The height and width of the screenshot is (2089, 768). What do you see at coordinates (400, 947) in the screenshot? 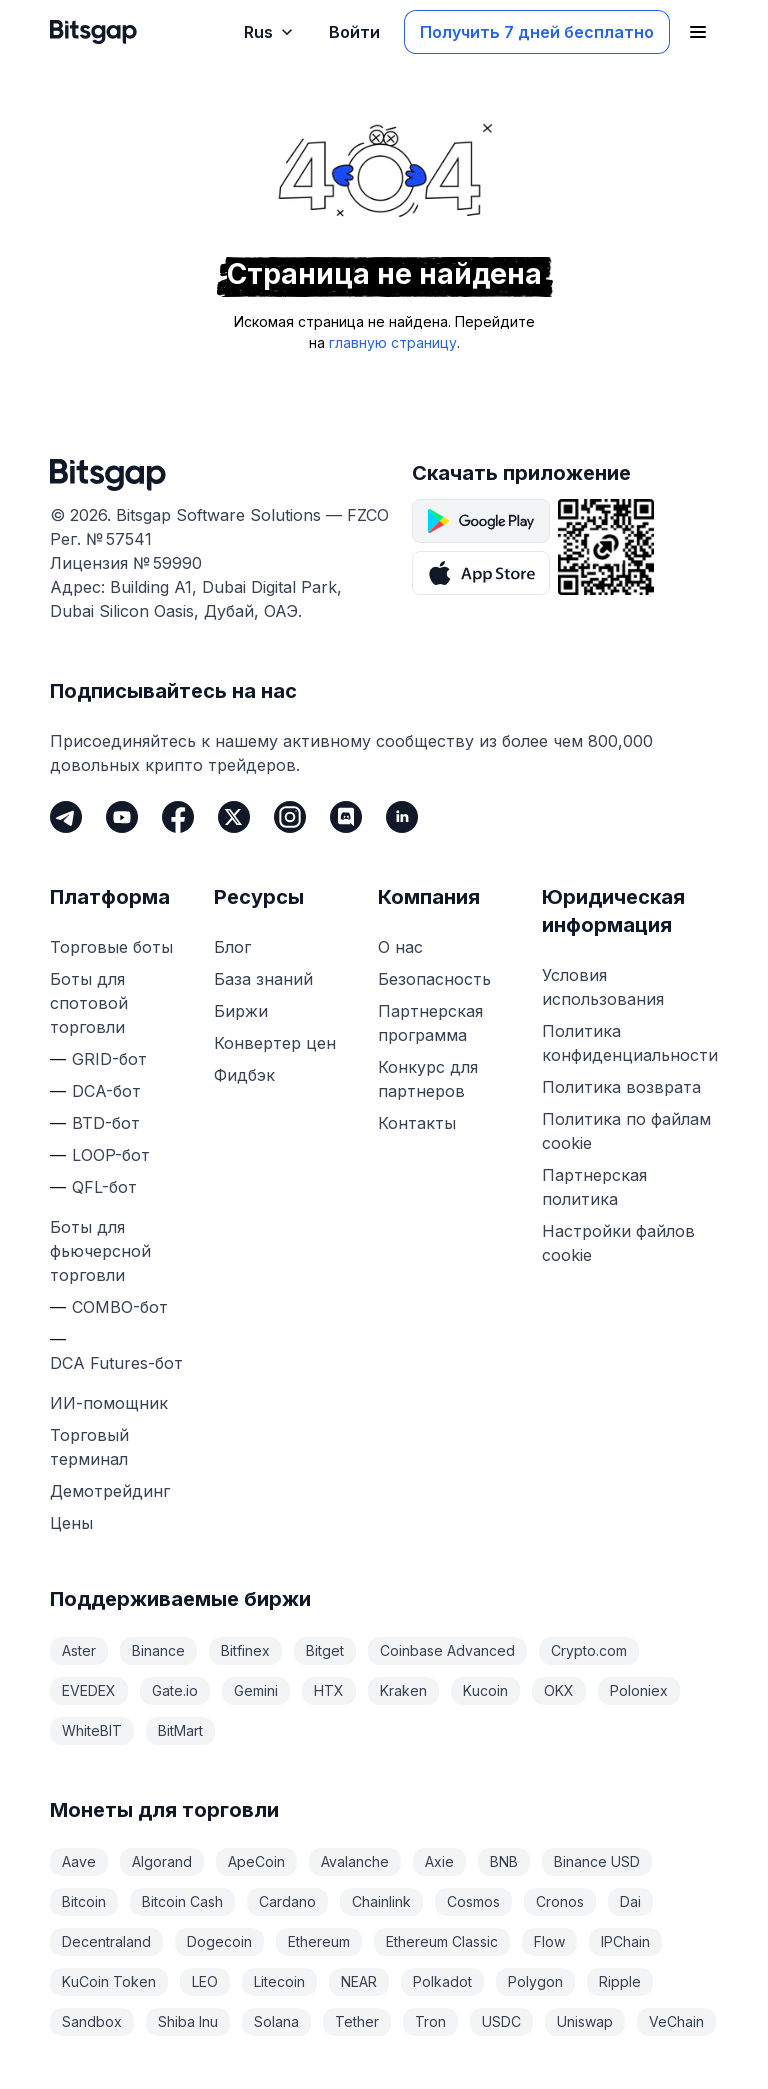
I see `О нас` at bounding box center [400, 947].